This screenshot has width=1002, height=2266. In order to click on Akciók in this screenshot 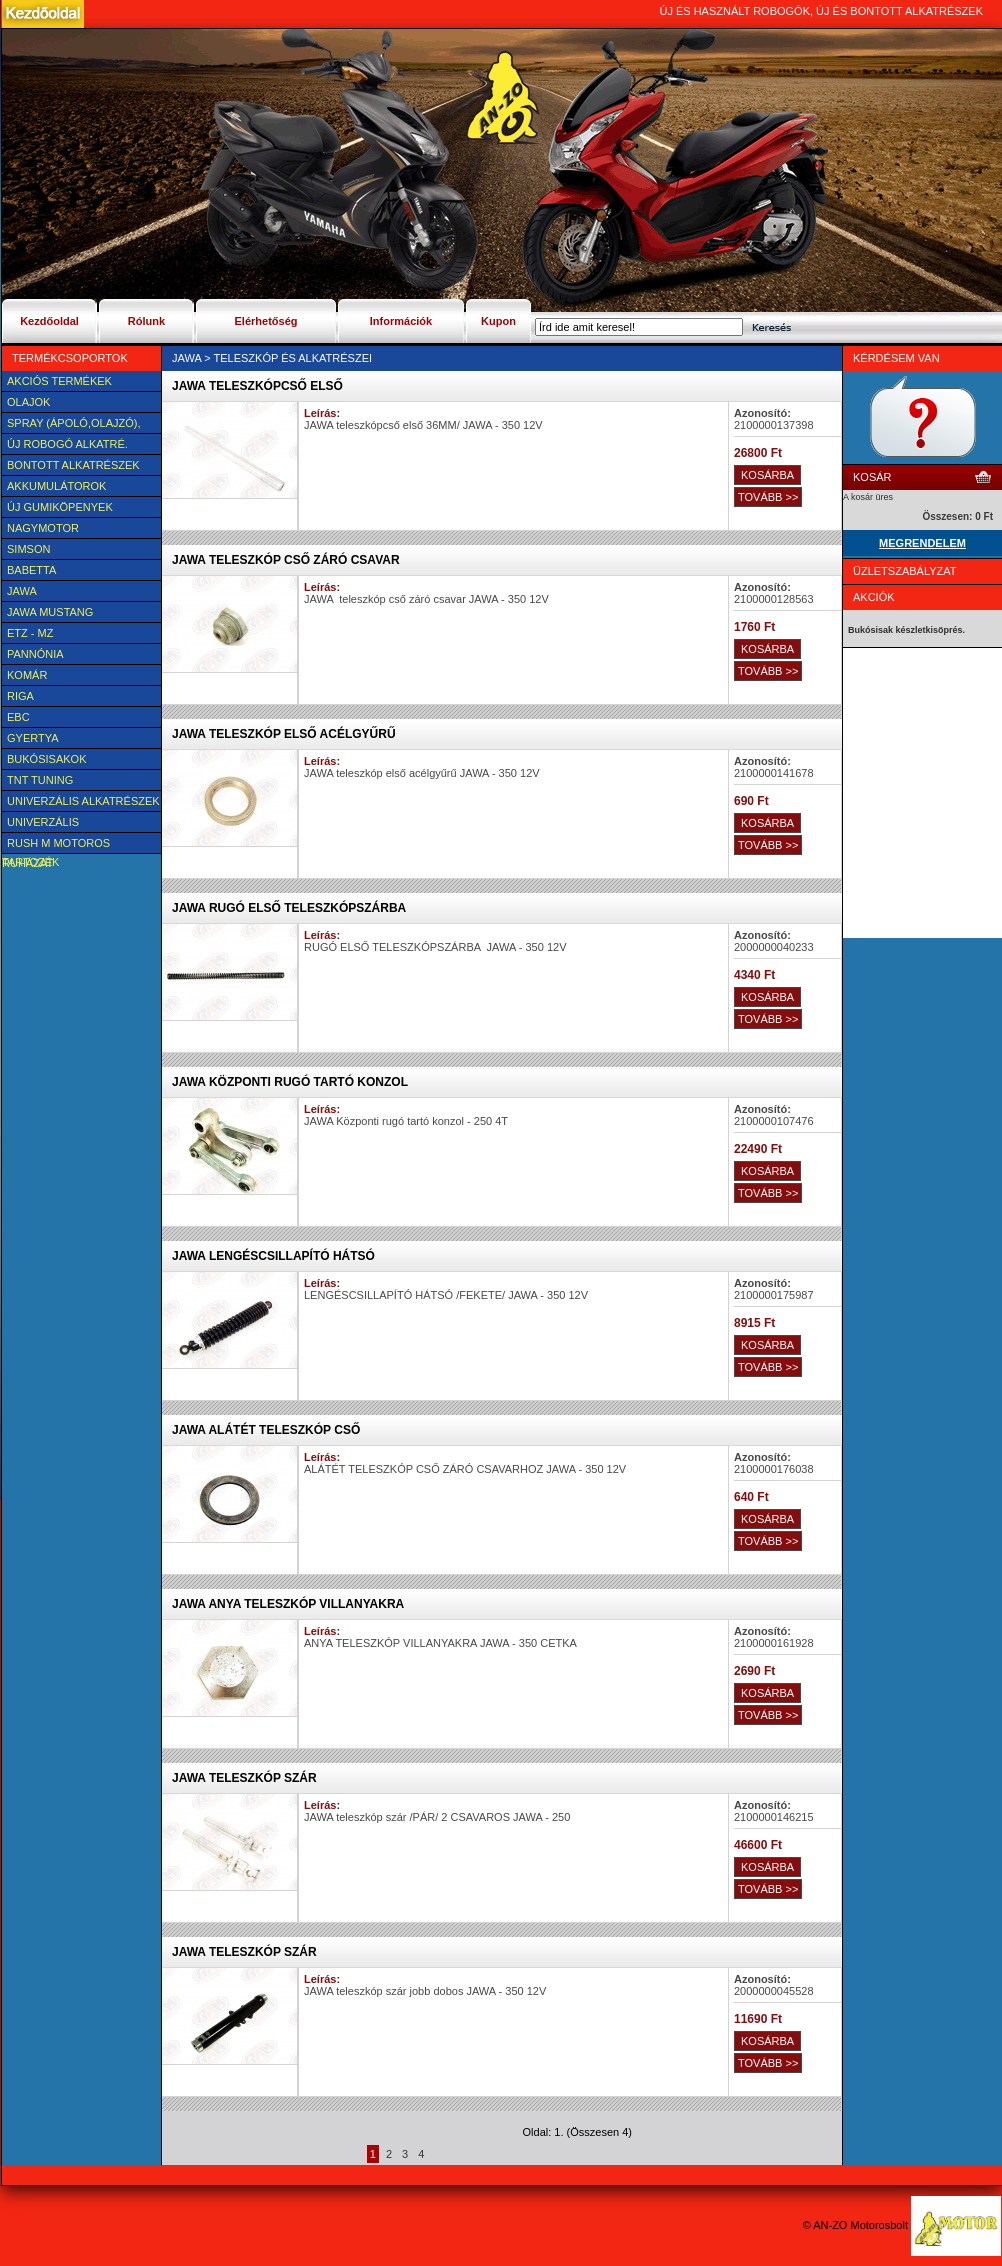, I will do `click(874, 597)`.